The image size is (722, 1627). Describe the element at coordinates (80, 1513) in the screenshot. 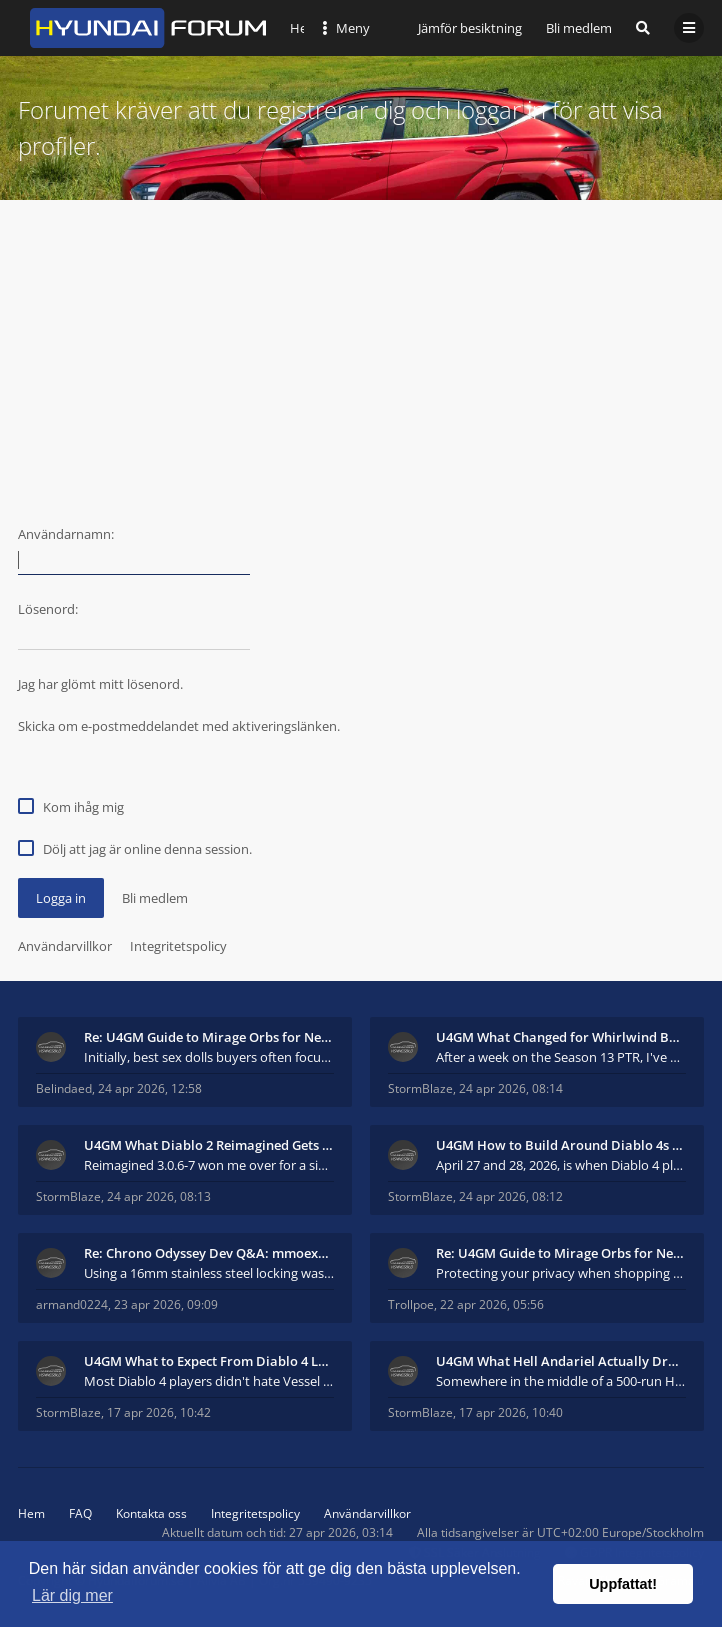

I see `FAQ` at that location.